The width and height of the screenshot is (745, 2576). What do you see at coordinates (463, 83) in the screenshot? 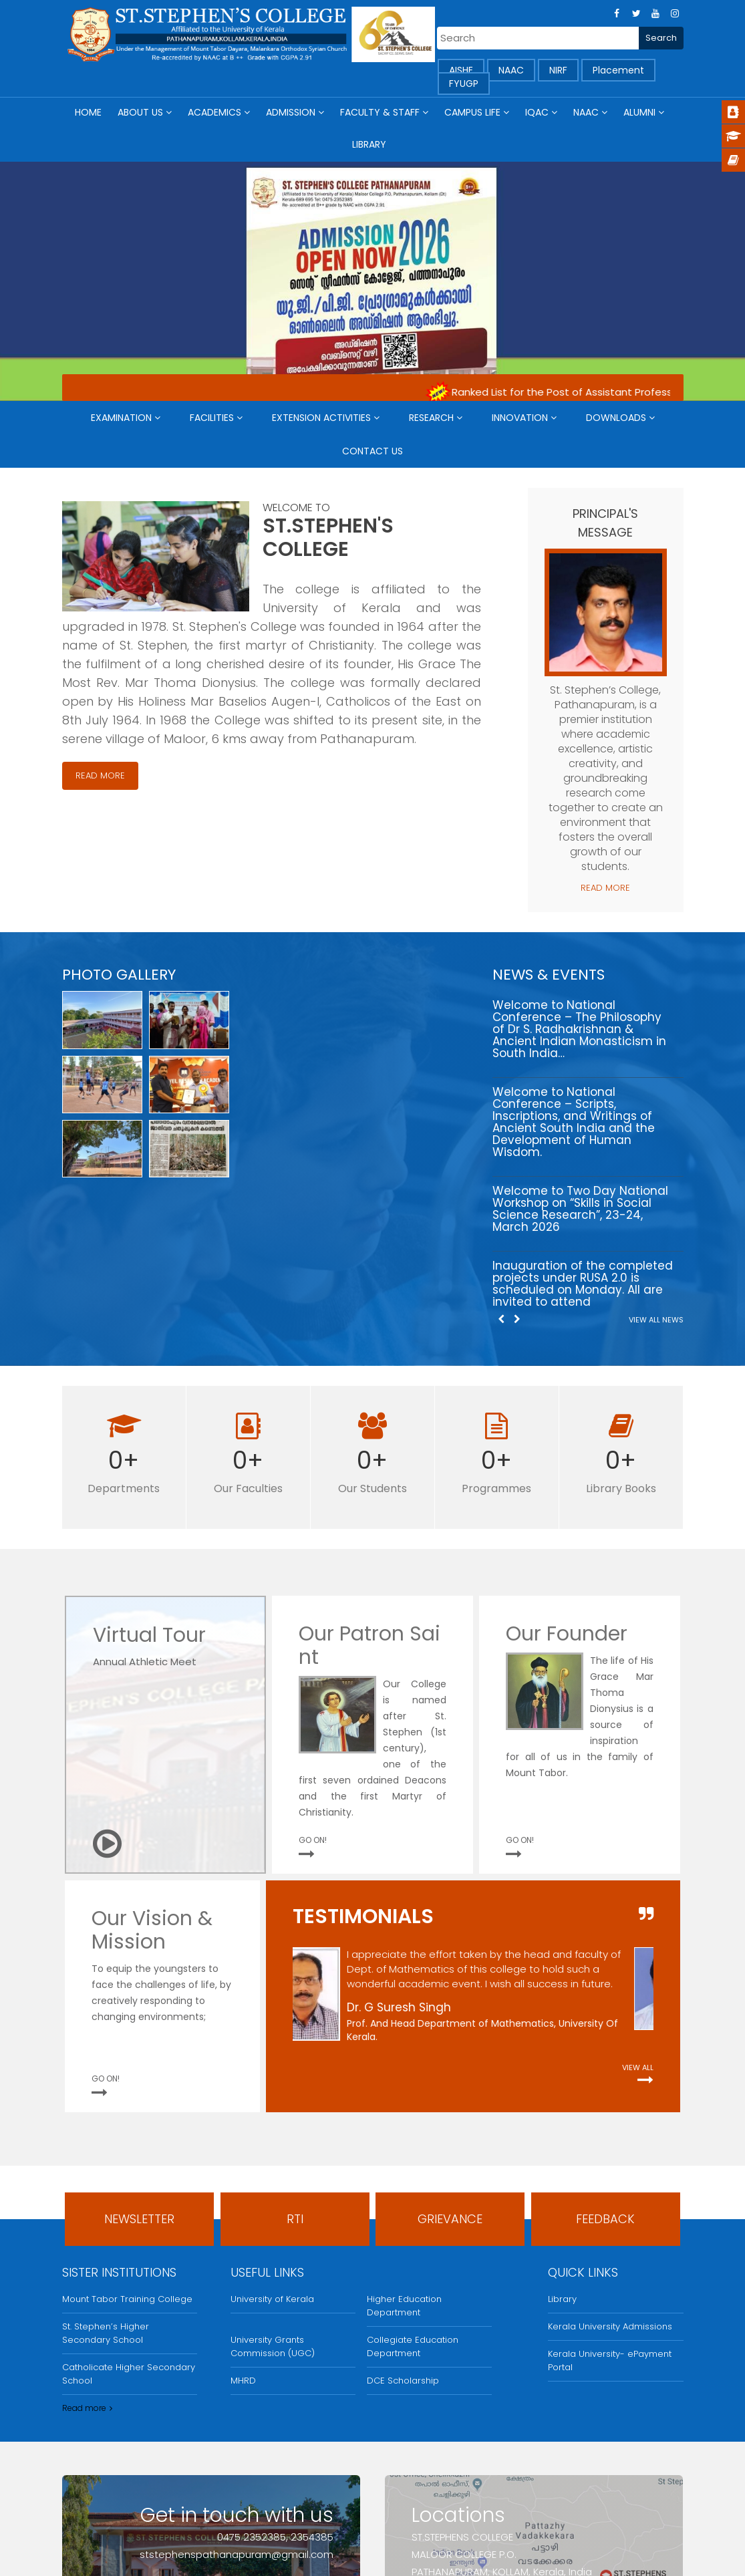
I see `FYUGP` at bounding box center [463, 83].